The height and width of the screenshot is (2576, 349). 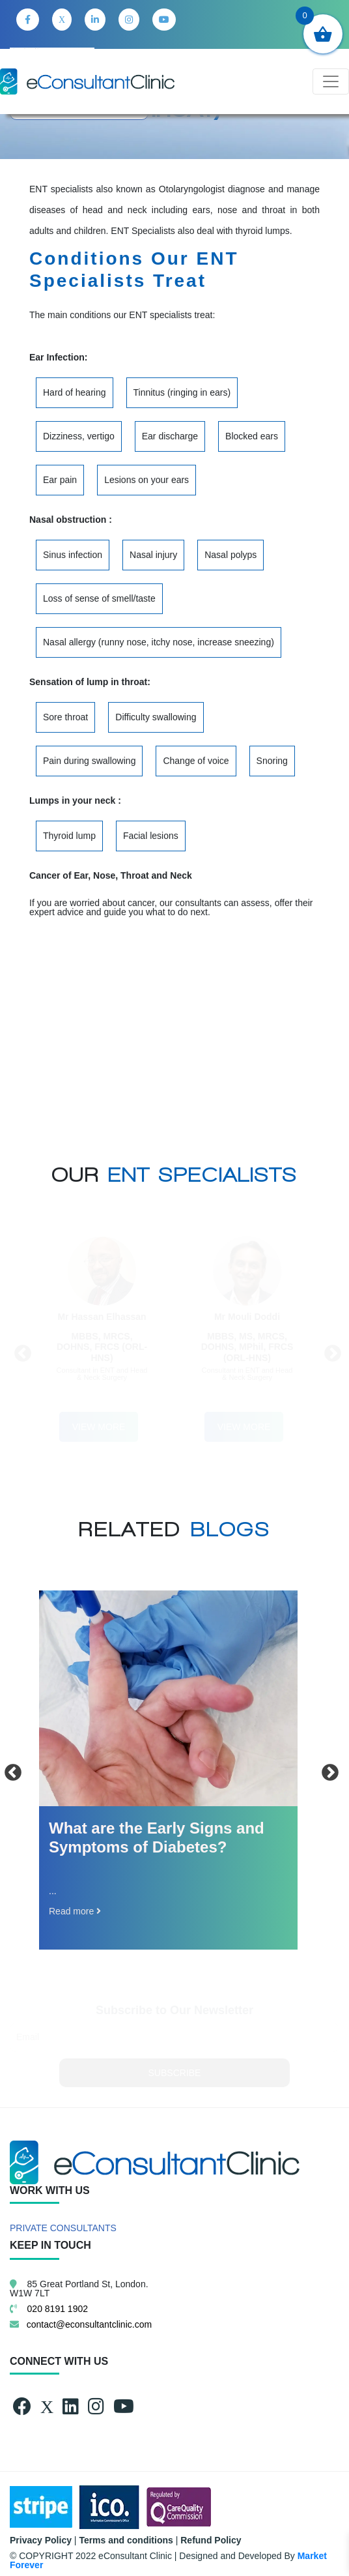 I want to click on Previous, so click(x=9, y=1769).